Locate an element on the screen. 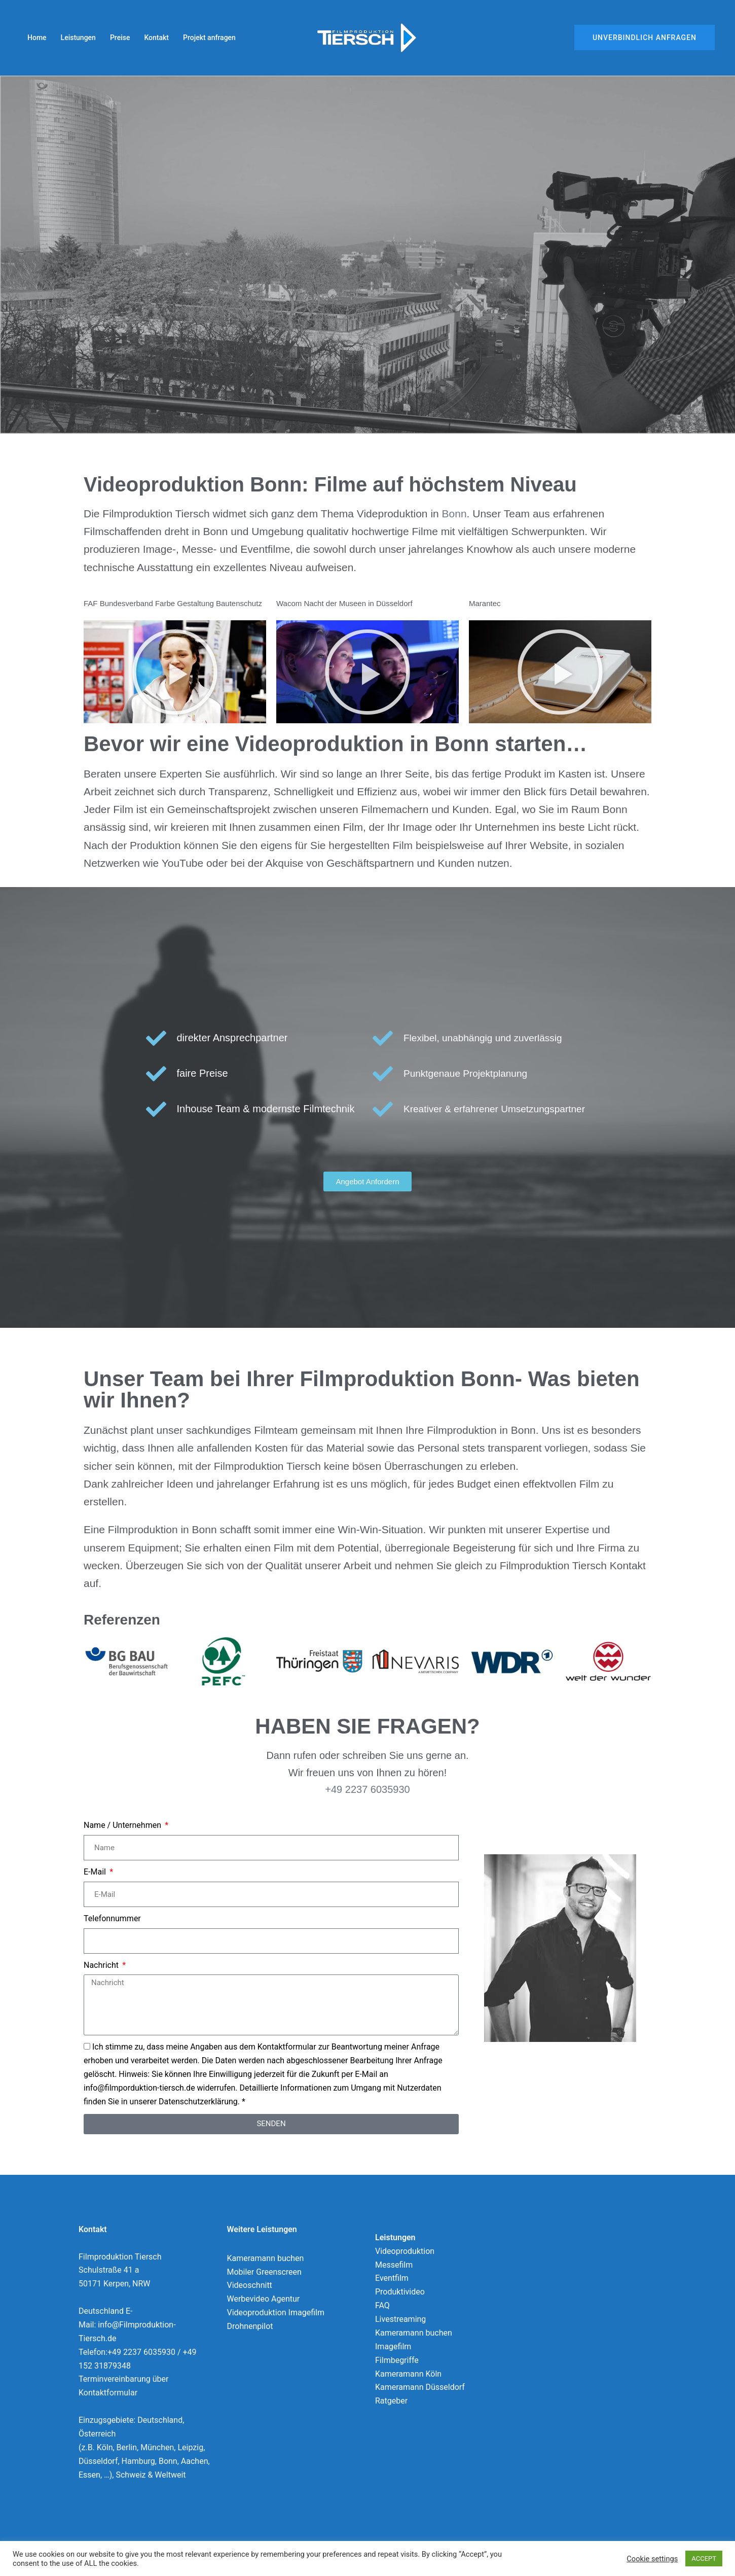  Düsseldorf is located at coordinates (98, 2461).